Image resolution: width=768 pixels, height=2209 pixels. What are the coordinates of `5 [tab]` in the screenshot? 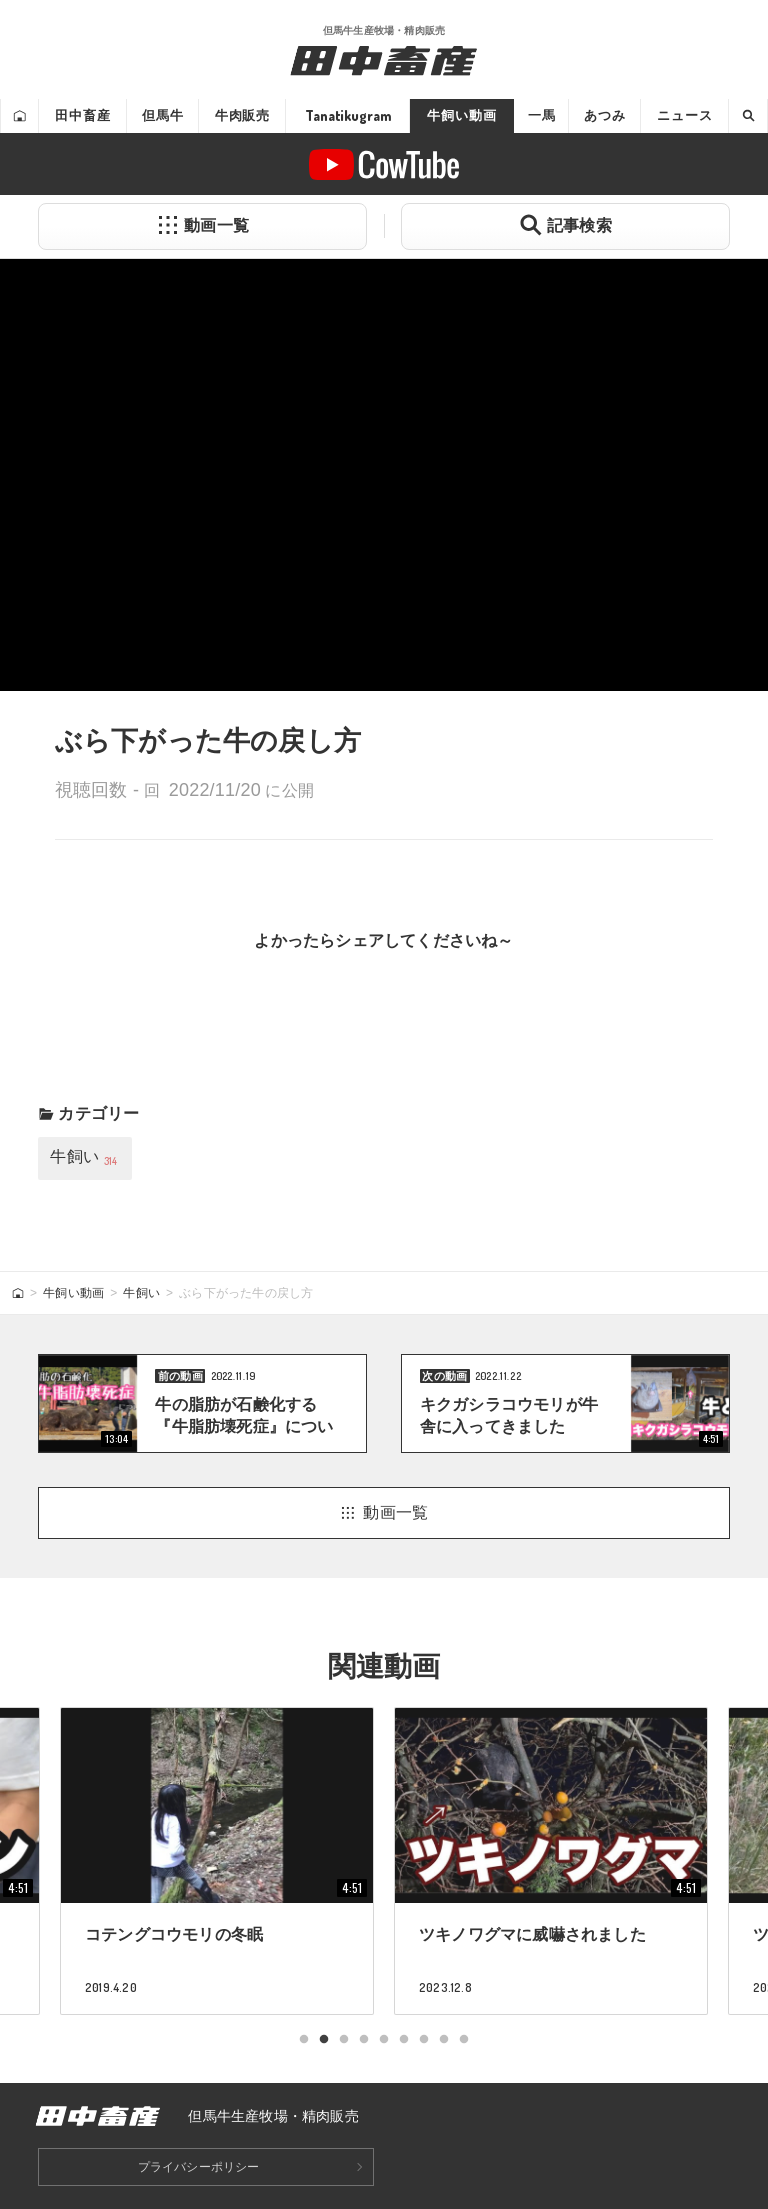 It's located at (384, 2040).